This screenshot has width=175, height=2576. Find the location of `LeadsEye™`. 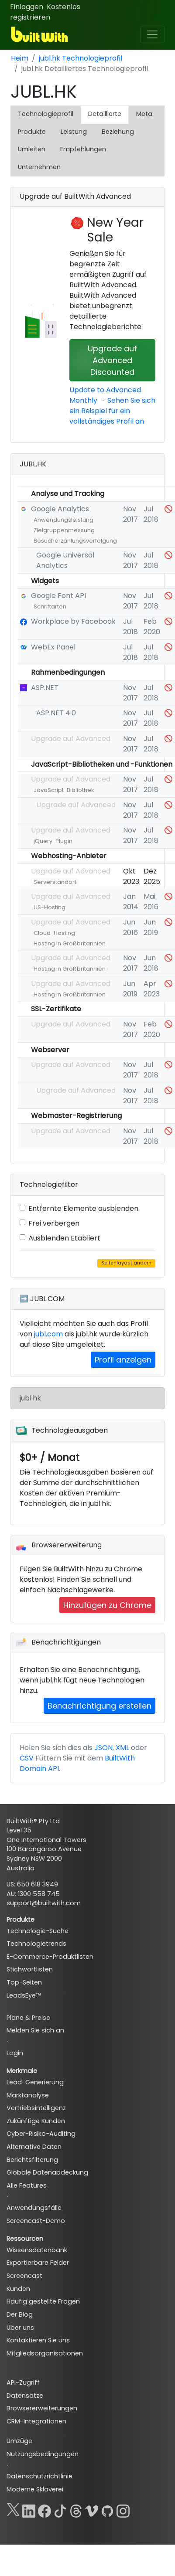

LeadsEye™ is located at coordinates (24, 1995).